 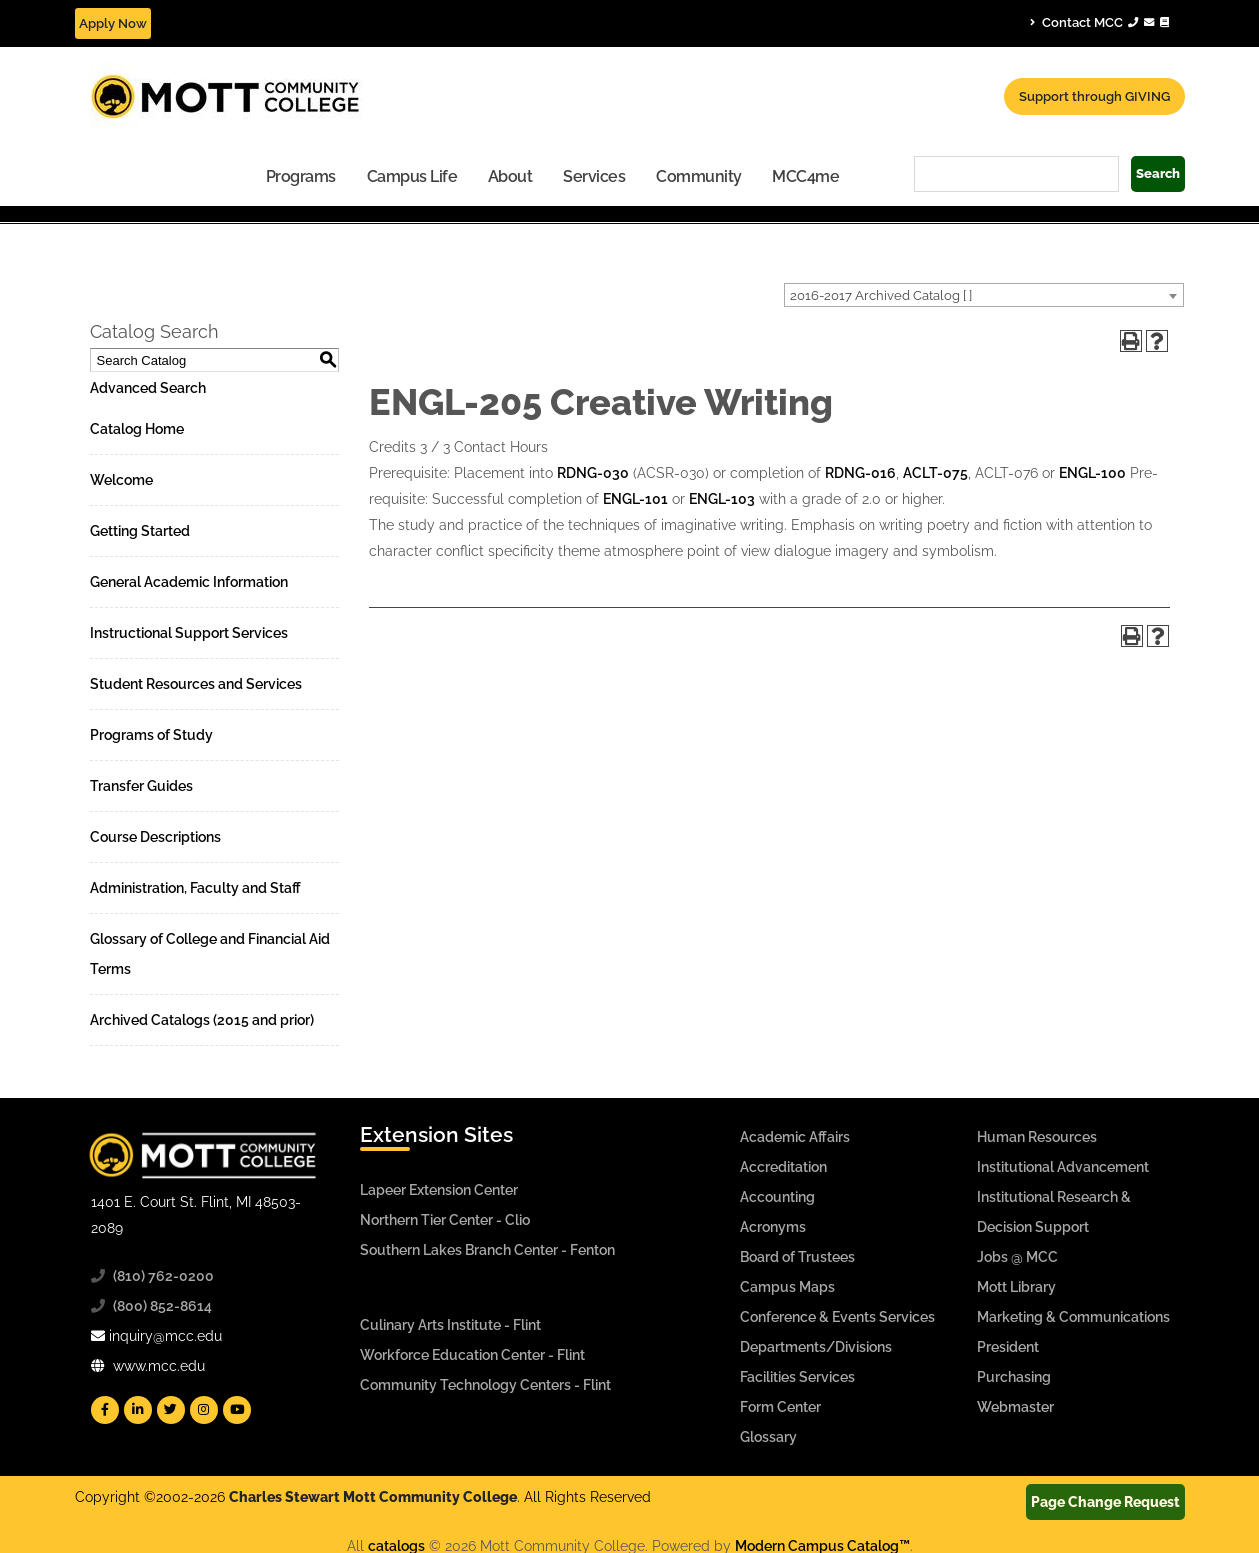 What do you see at coordinates (121, 480) in the screenshot?
I see `Welcome` at bounding box center [121, 480].